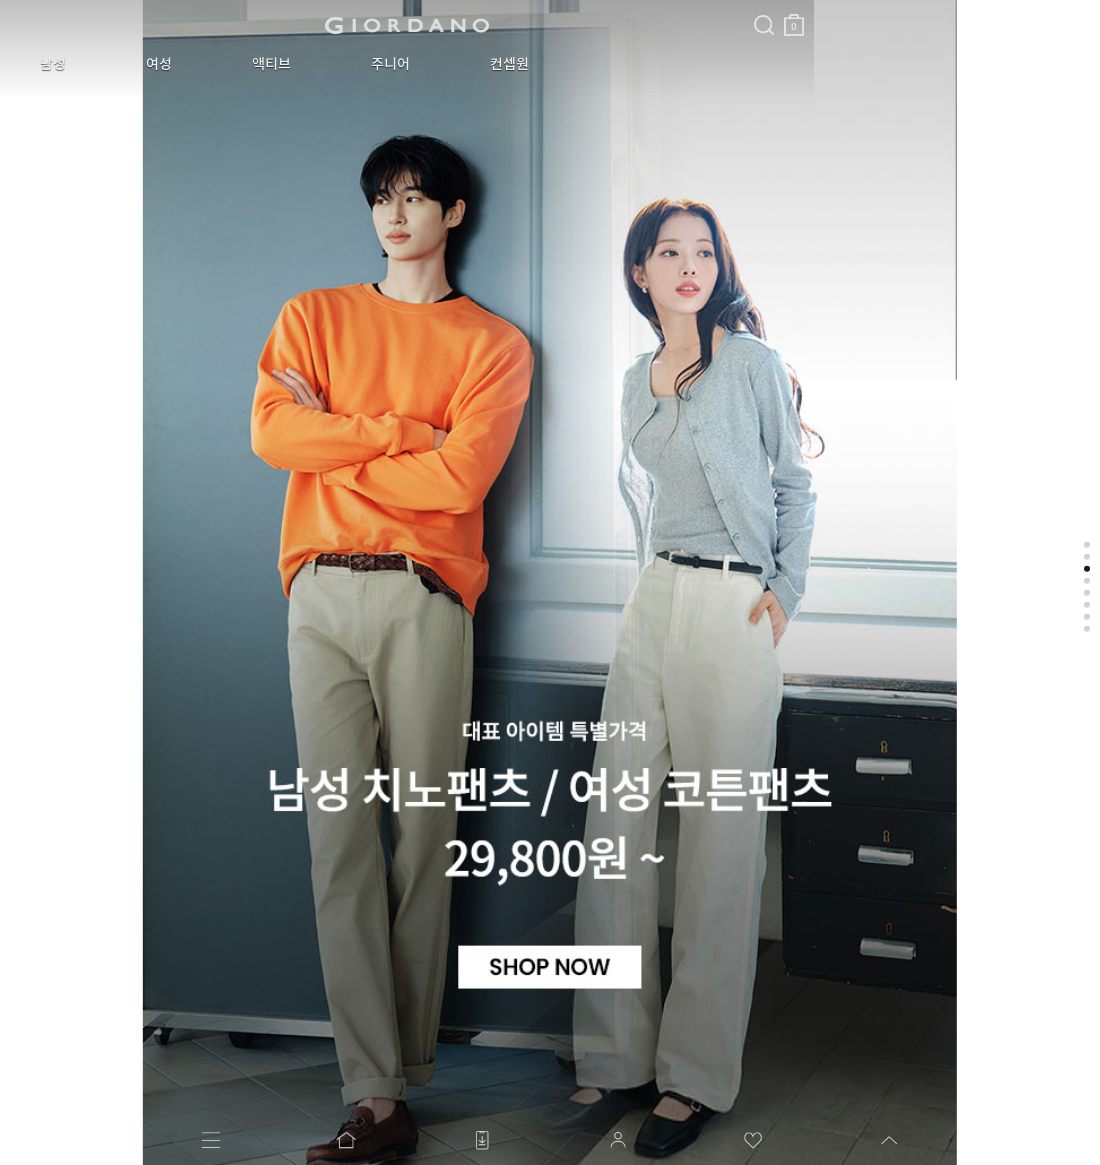 Image resolution: width=1100 pixels, height=1165 pixels. What do you see at coordinates (114, 64) in the screenshot?
I see `여성` at bounding box center [114, 64].